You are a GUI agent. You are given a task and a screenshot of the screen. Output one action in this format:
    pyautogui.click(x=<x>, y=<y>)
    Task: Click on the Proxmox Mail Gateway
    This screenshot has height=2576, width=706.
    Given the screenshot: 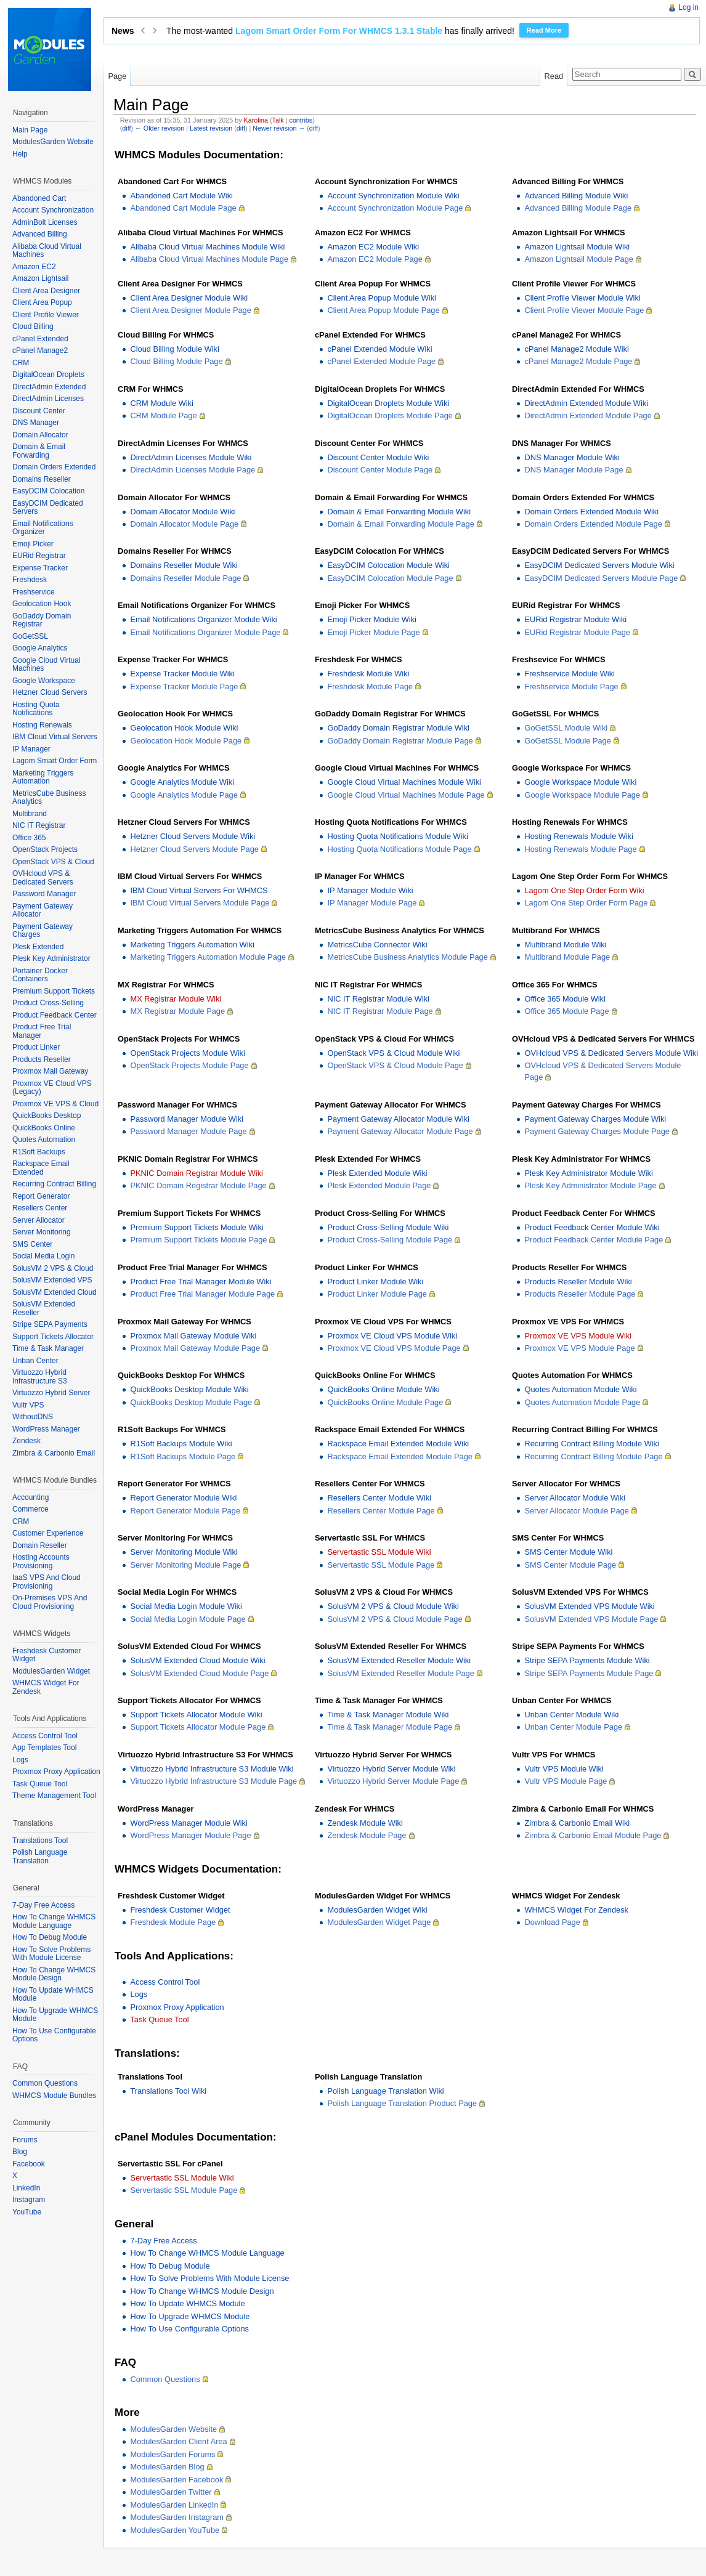 What is the action you would take?
    pyautogui.click(x=50, y=1071)
    